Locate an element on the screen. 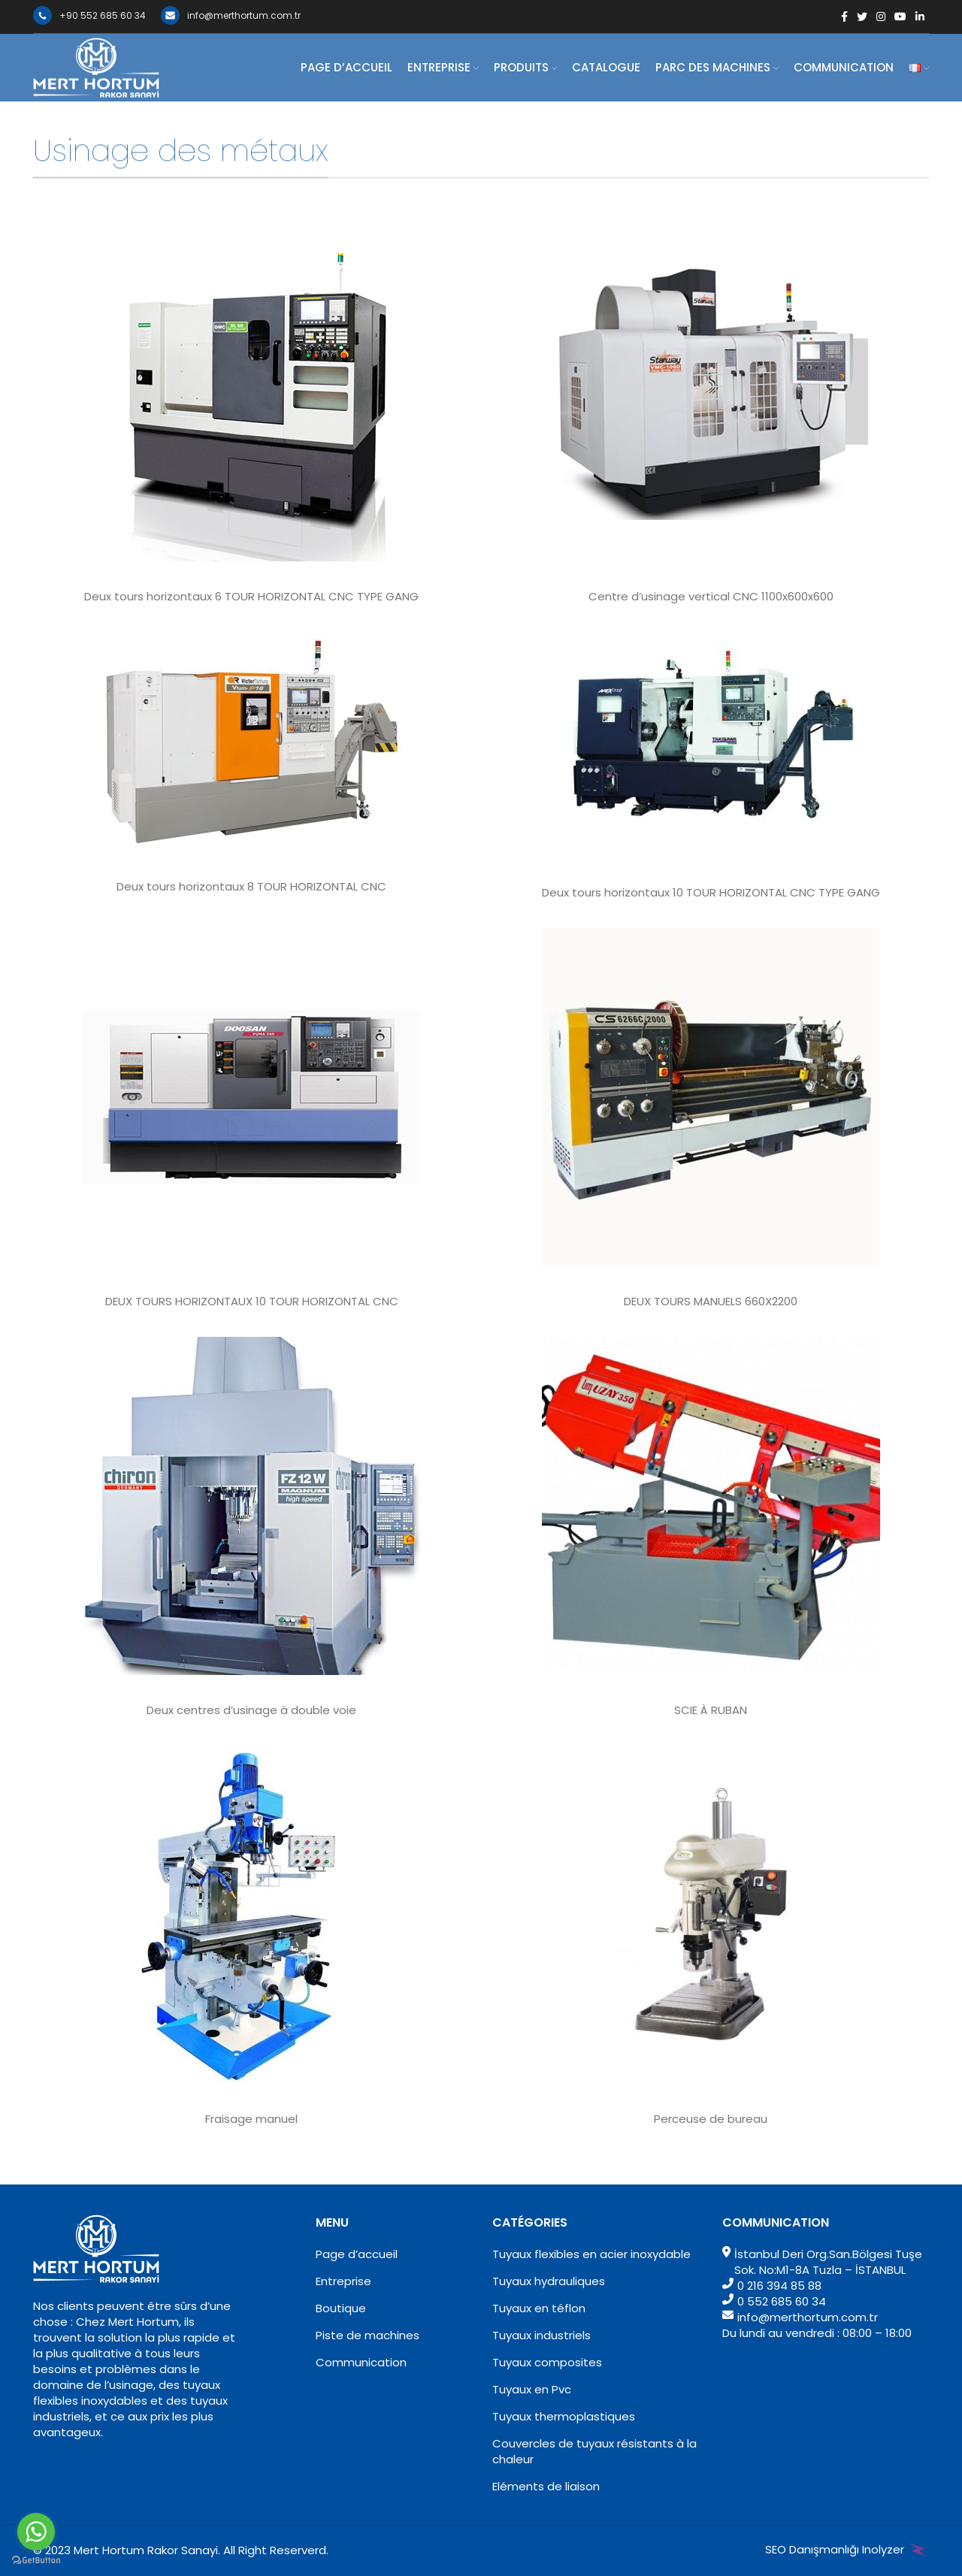  Tuyaux en téflon is located at coordinates (538, 2308).